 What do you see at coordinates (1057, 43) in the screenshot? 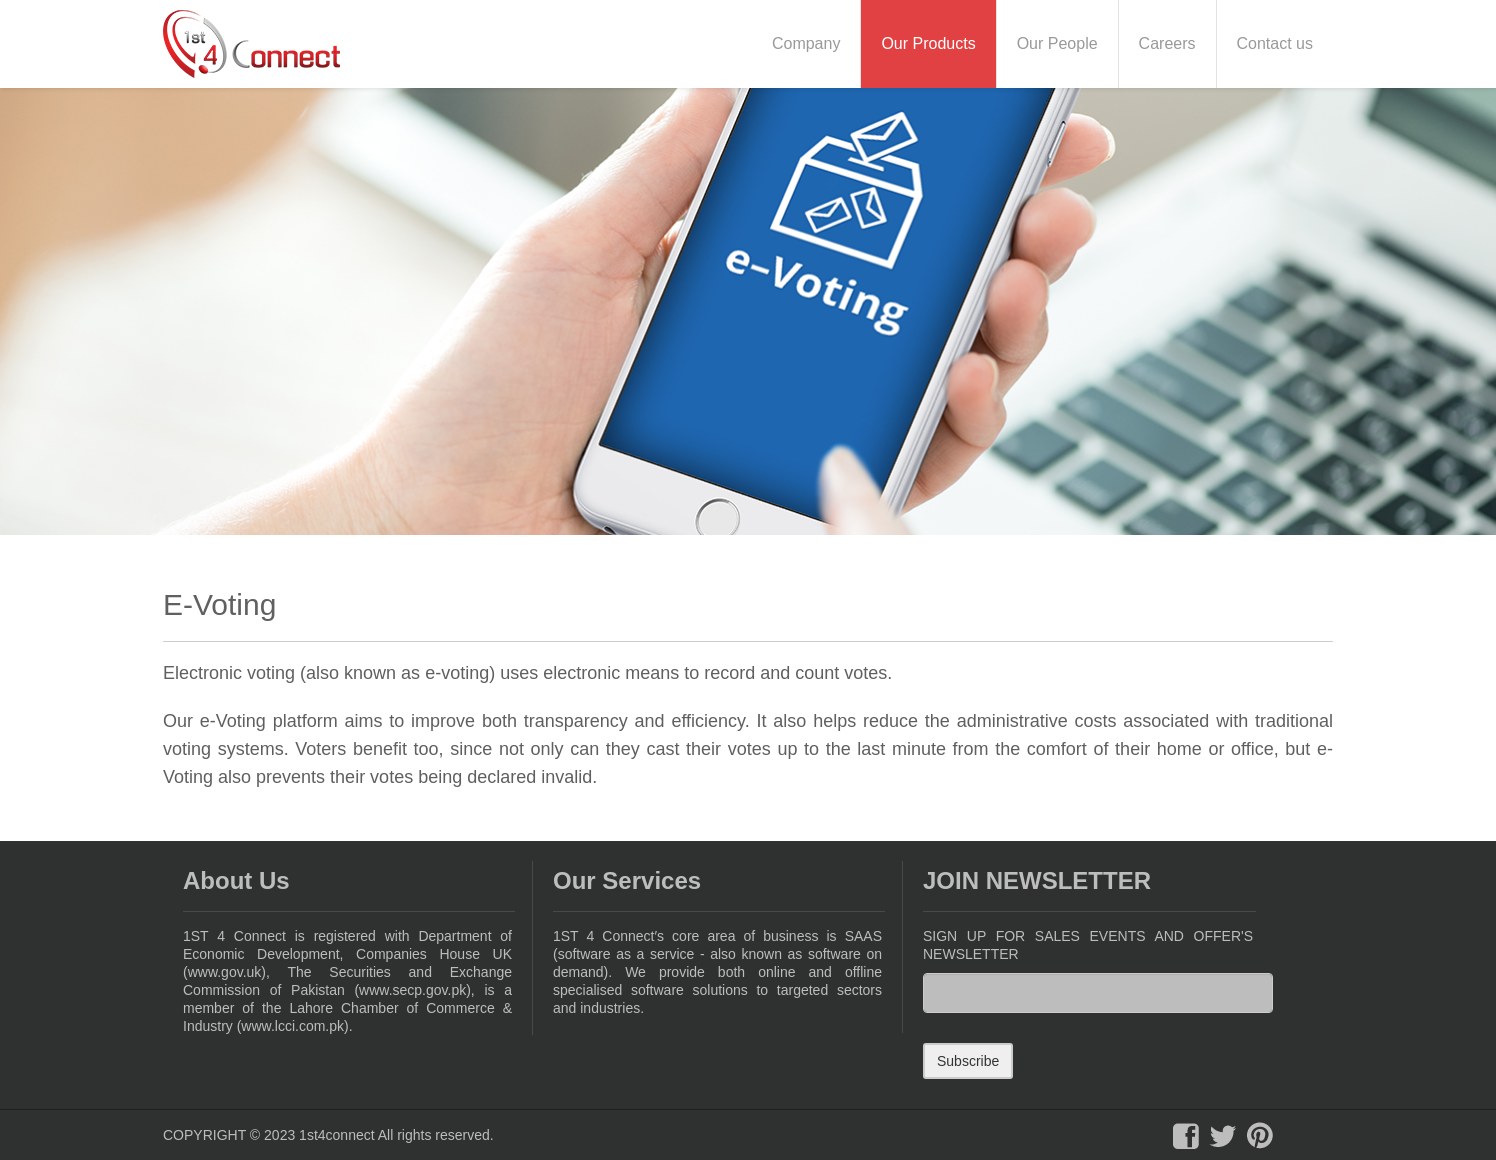
I see `Our People` at bounding box center [1057, 43].